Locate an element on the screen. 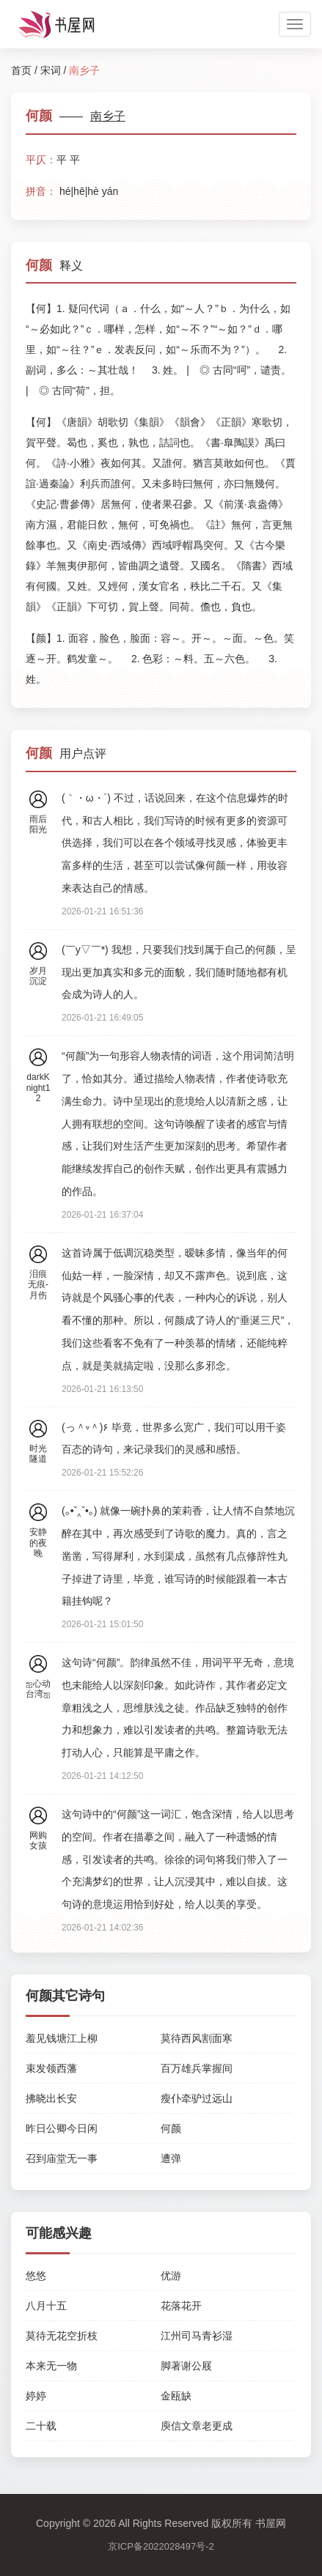  优游 is located at coordinates (171, 2275).